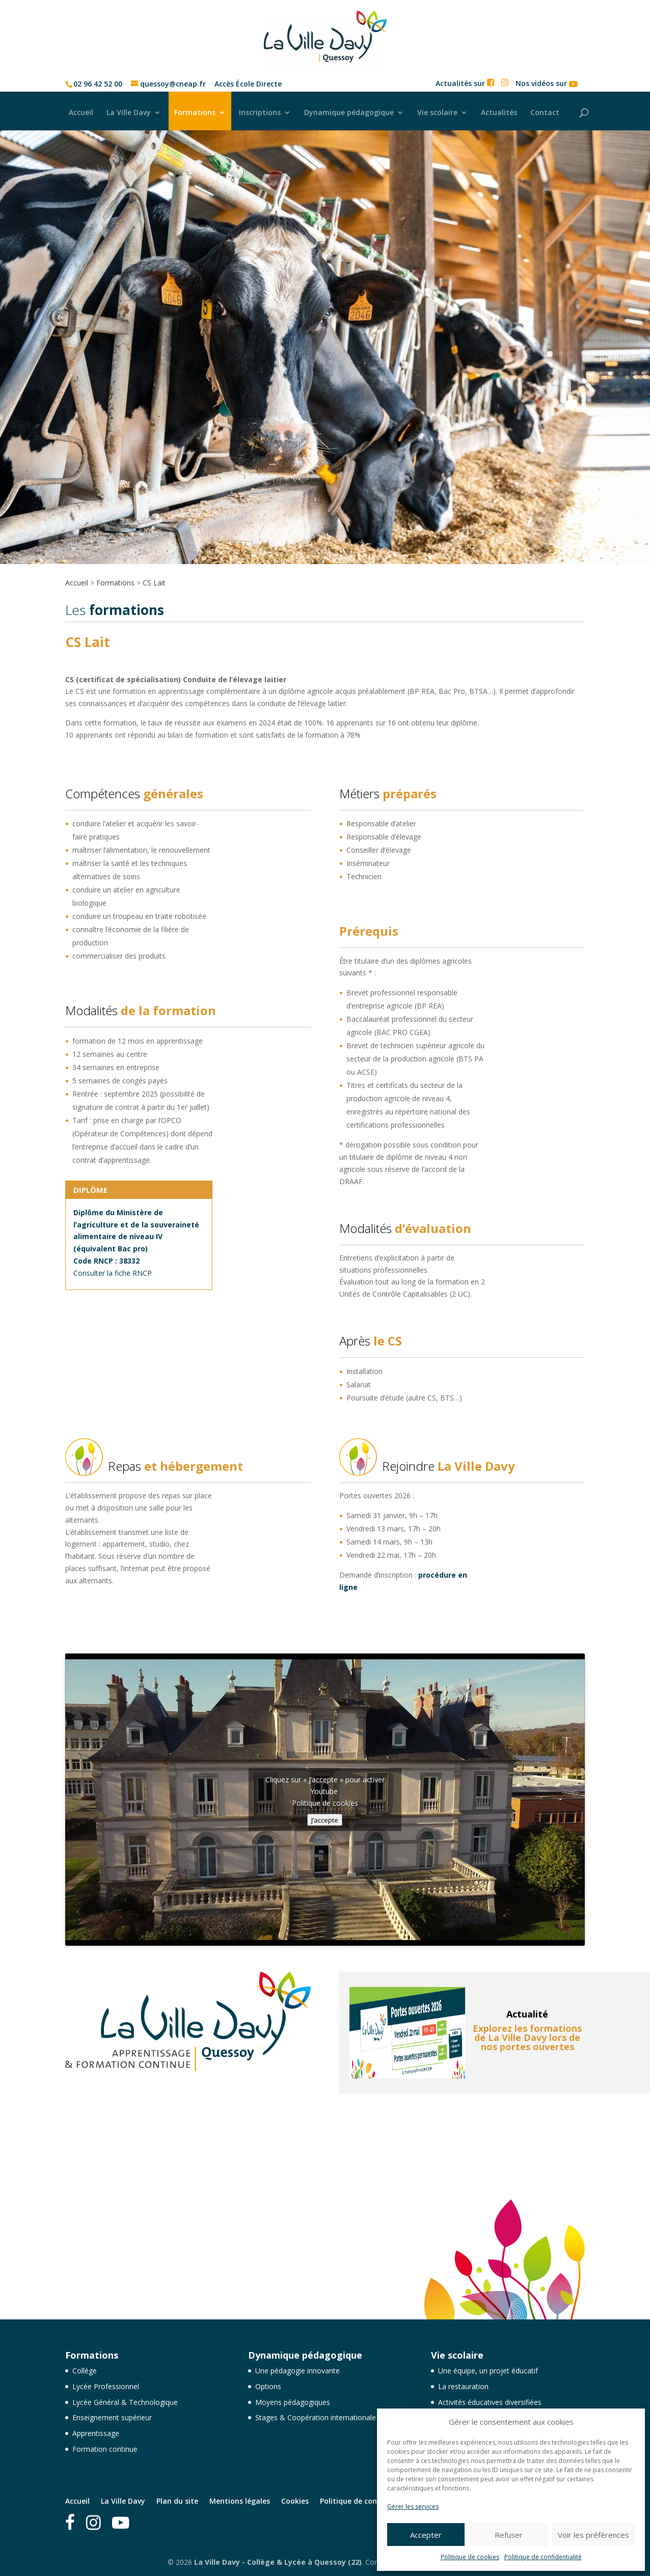 Image resolution: width=650 pixels, height=2576 pixels. Describe the element at coordinates (239, 2501) in the screenshot. I see `Mentions légales` at that location.